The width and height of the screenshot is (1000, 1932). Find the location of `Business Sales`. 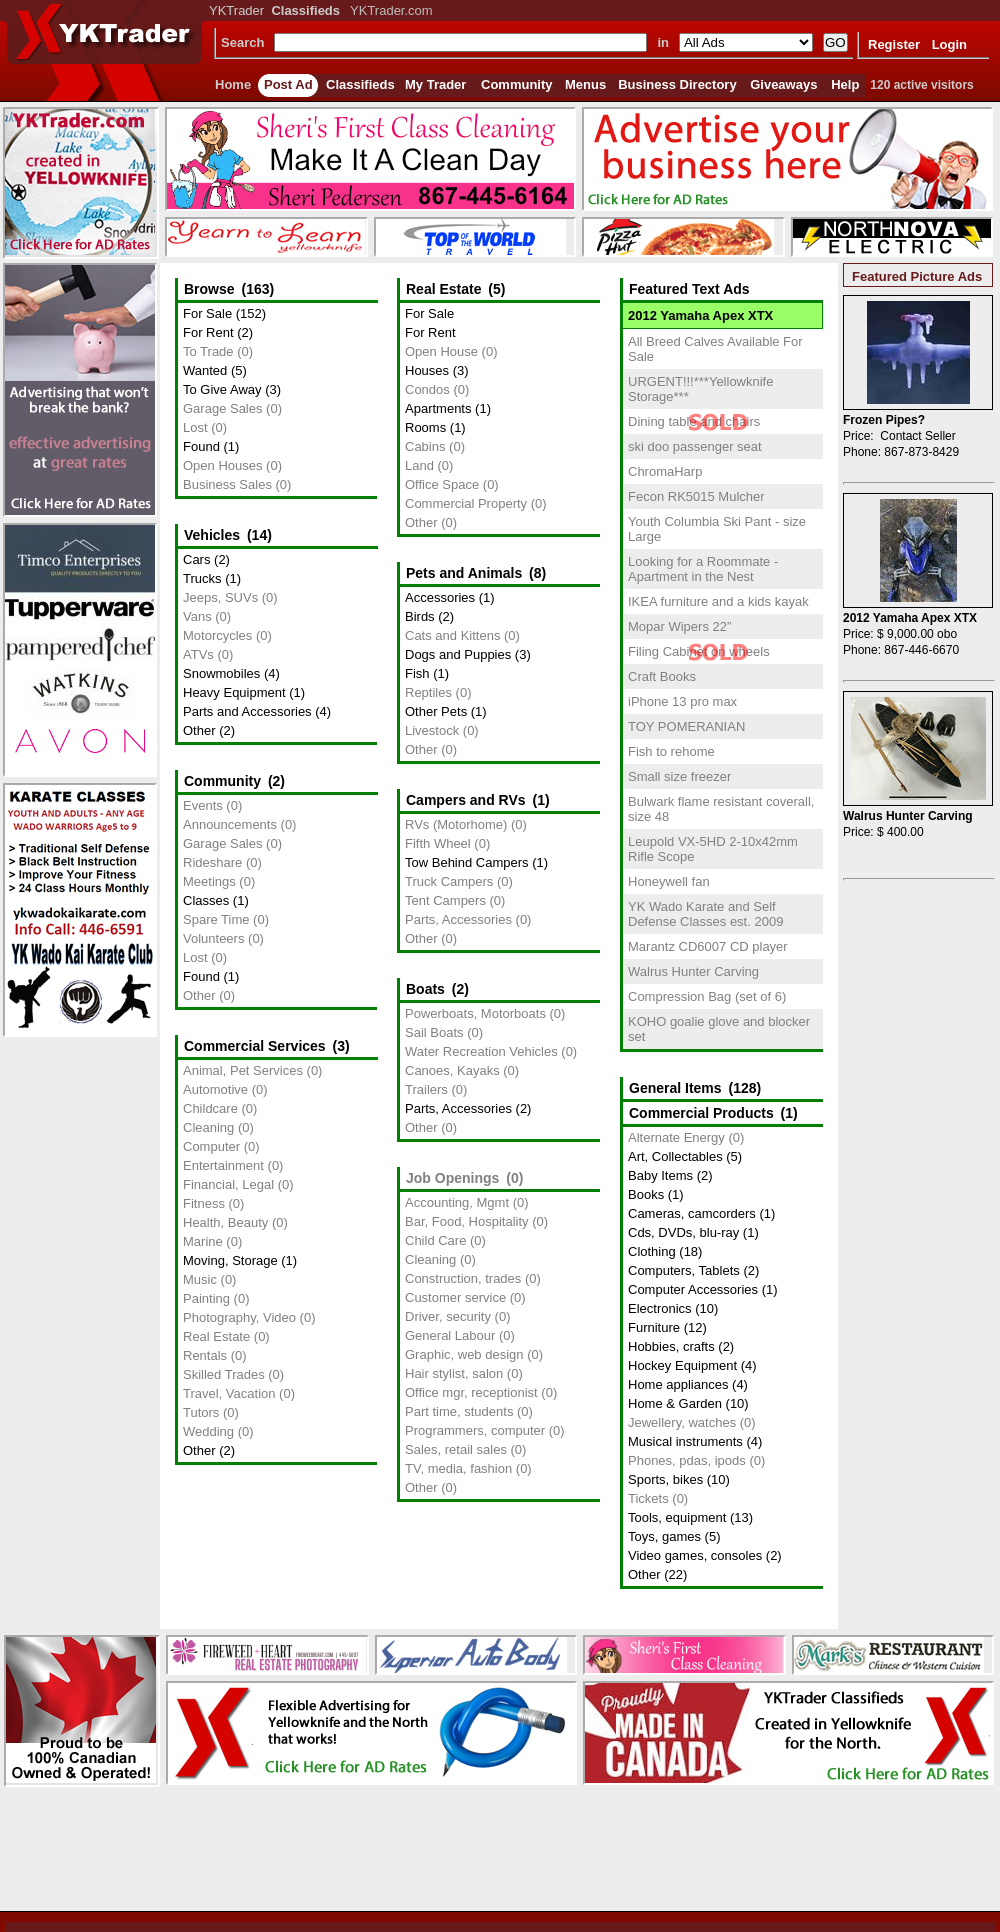

Business Sales is located at coordinates (227, 484).